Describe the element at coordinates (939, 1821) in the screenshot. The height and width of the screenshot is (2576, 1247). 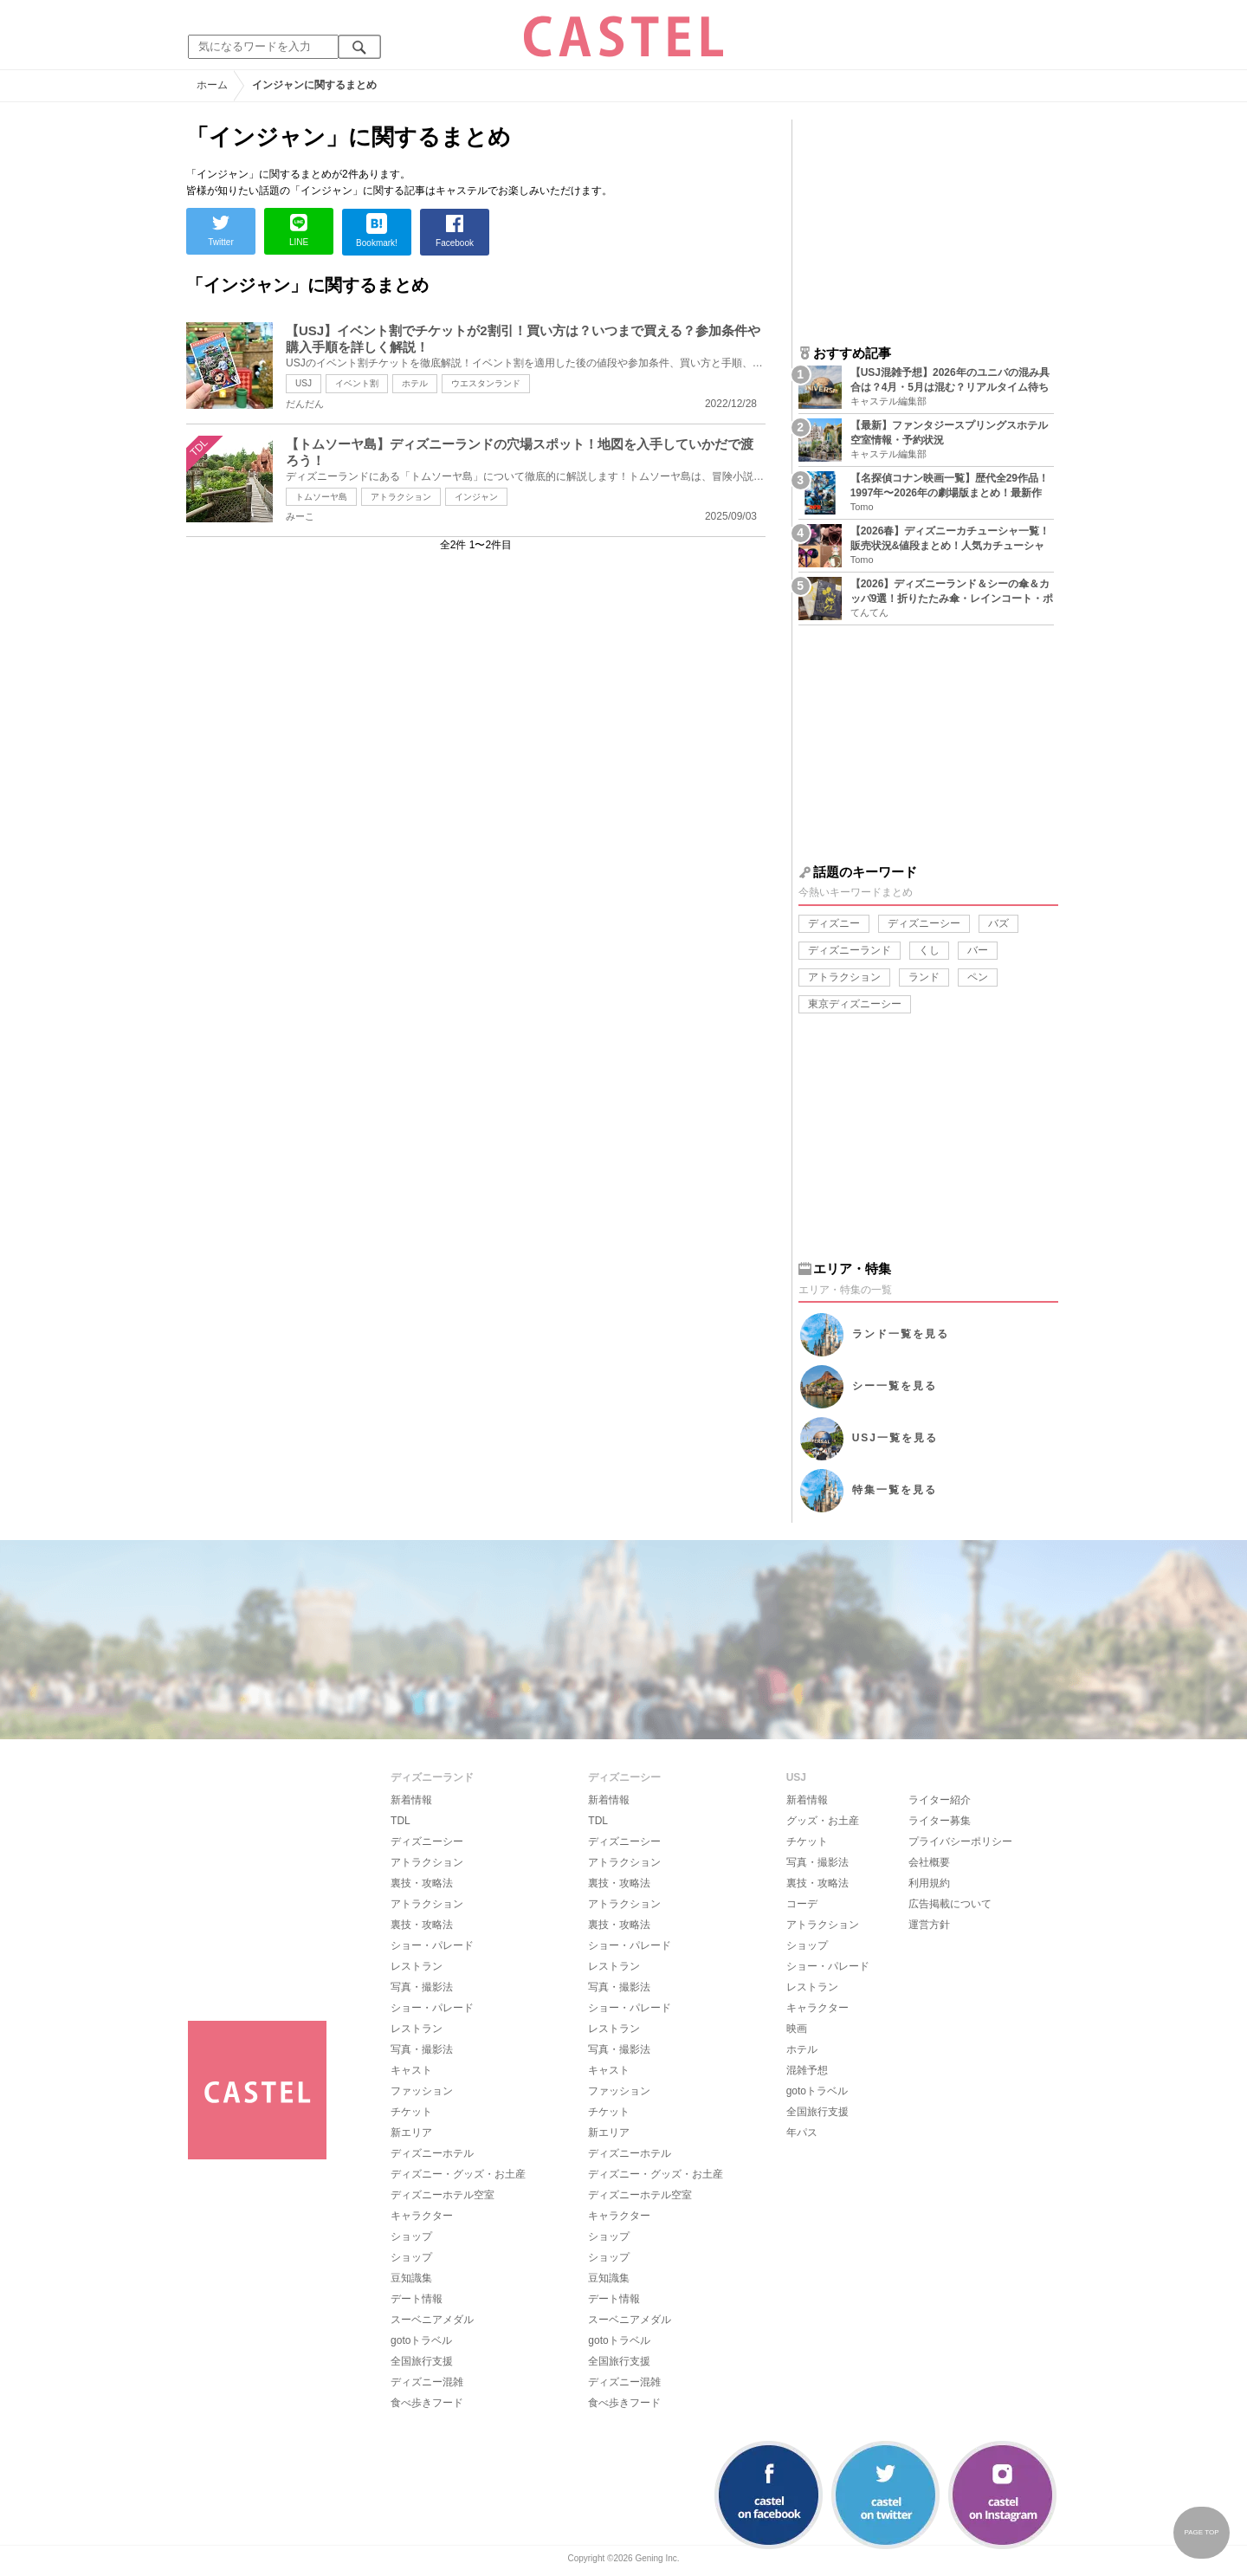
I see `ライター募集` at that location.